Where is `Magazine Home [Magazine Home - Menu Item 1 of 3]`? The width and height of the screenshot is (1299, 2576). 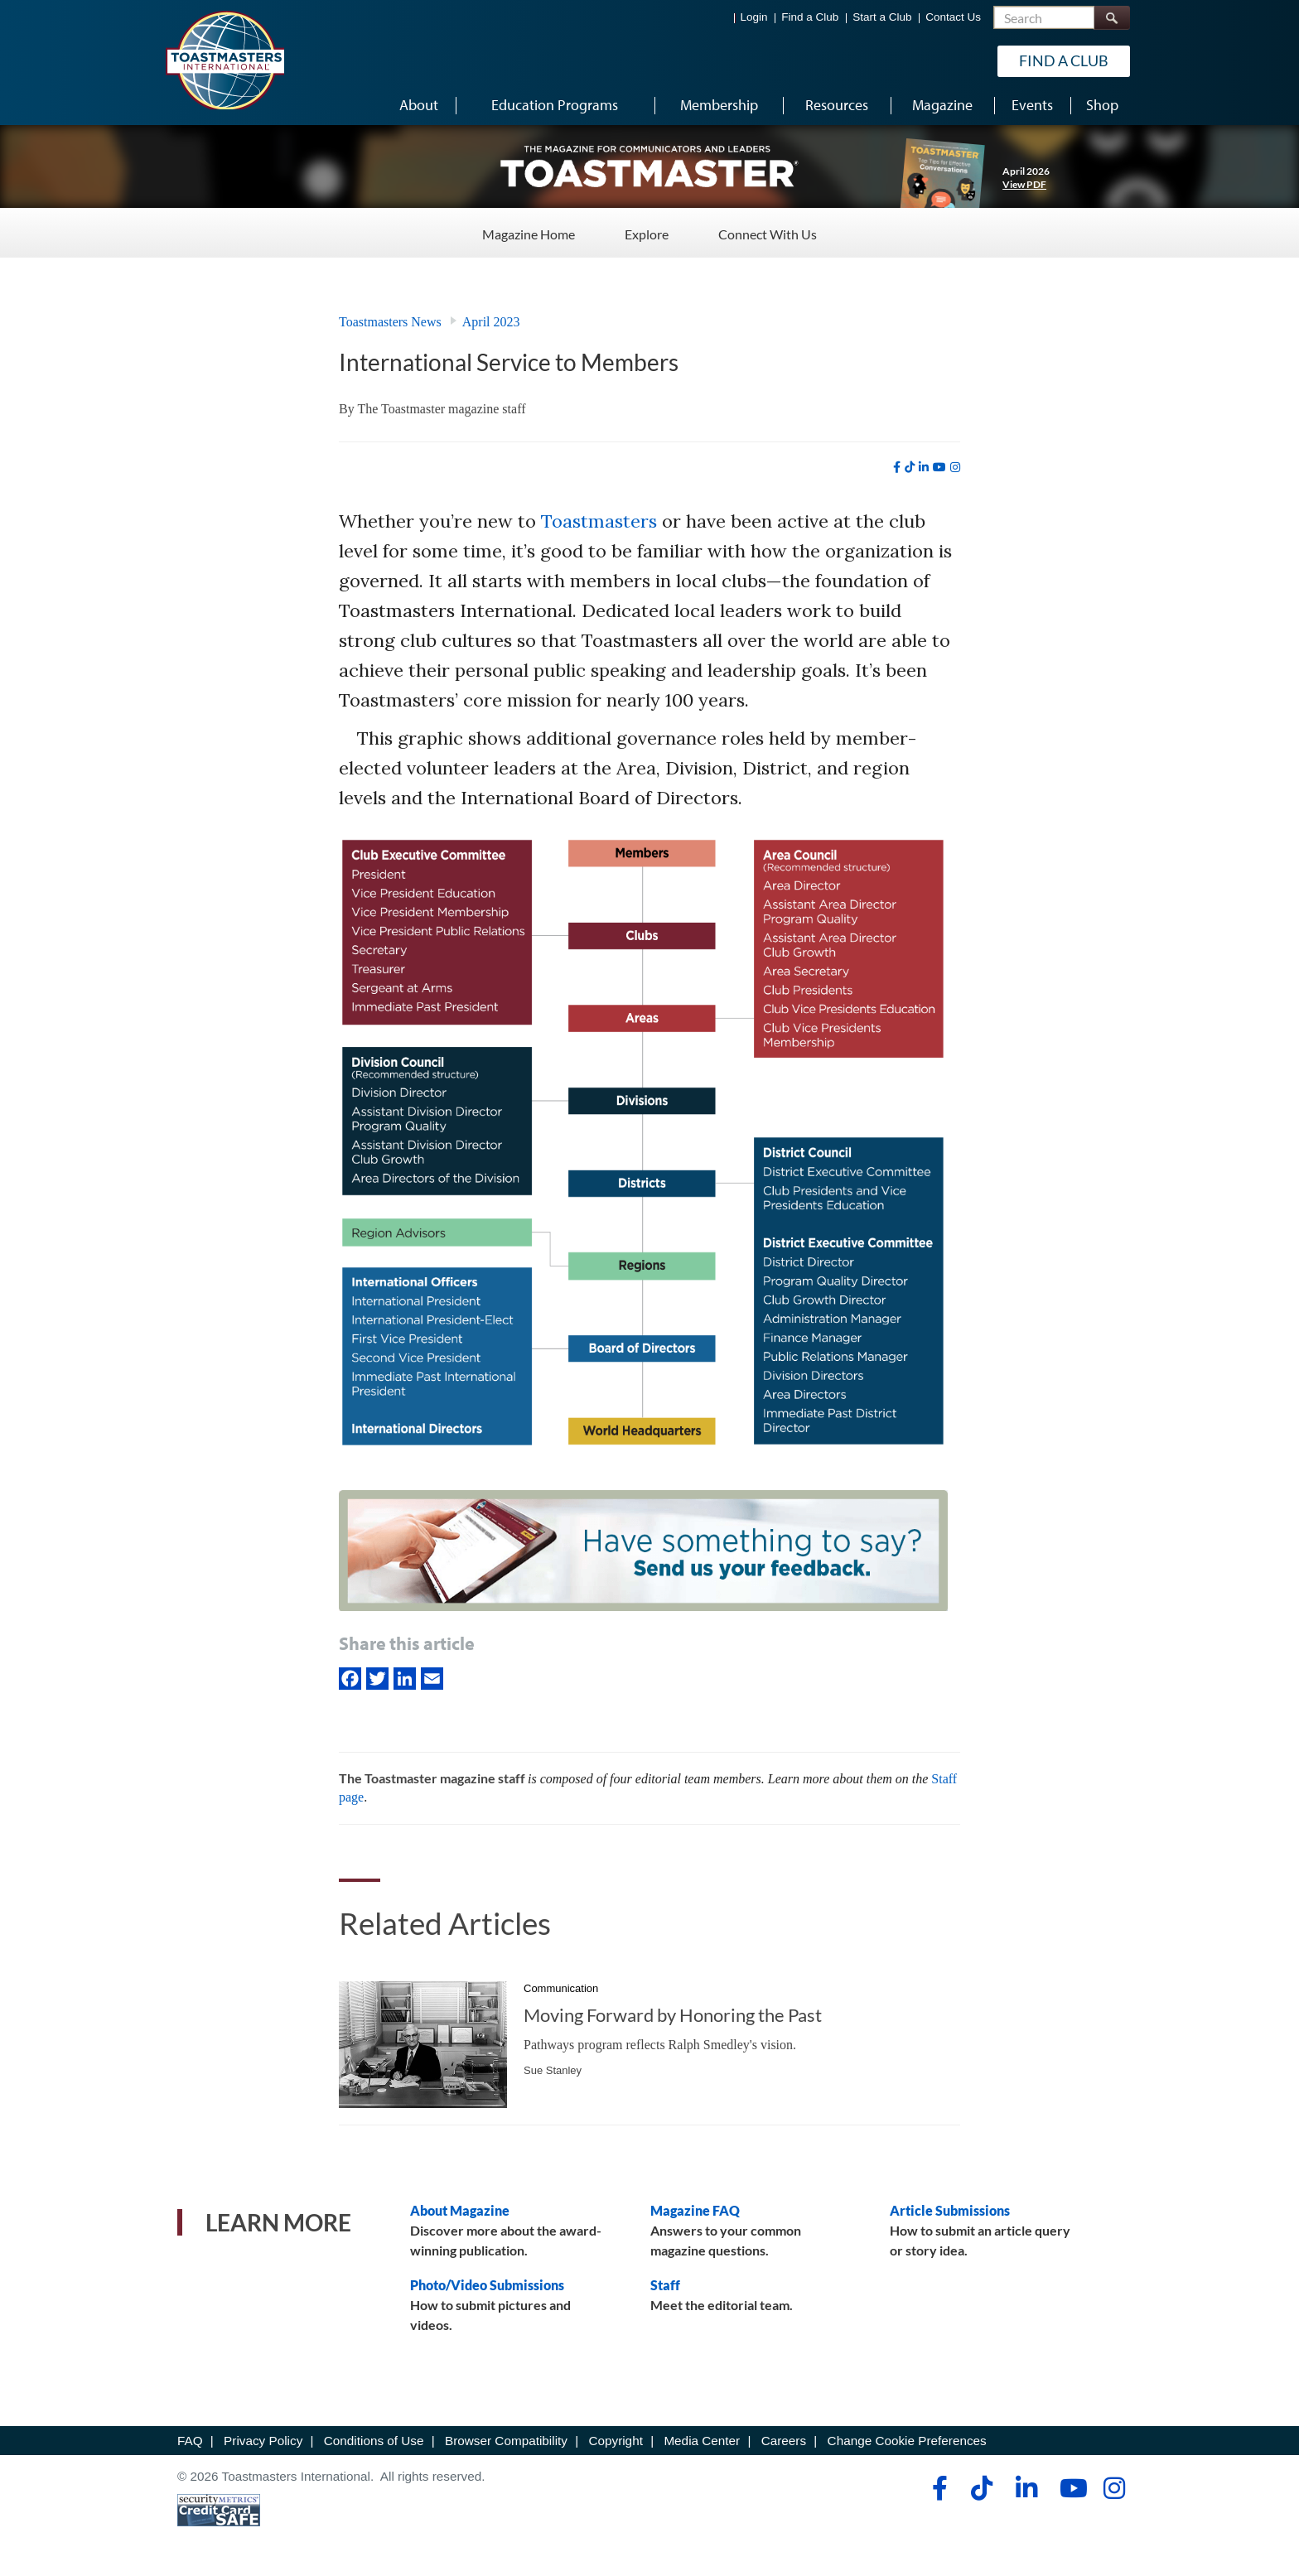
Magazine Home [Magazine Home - Menu Item 1 of 3] is located at coordinates (528, 231).